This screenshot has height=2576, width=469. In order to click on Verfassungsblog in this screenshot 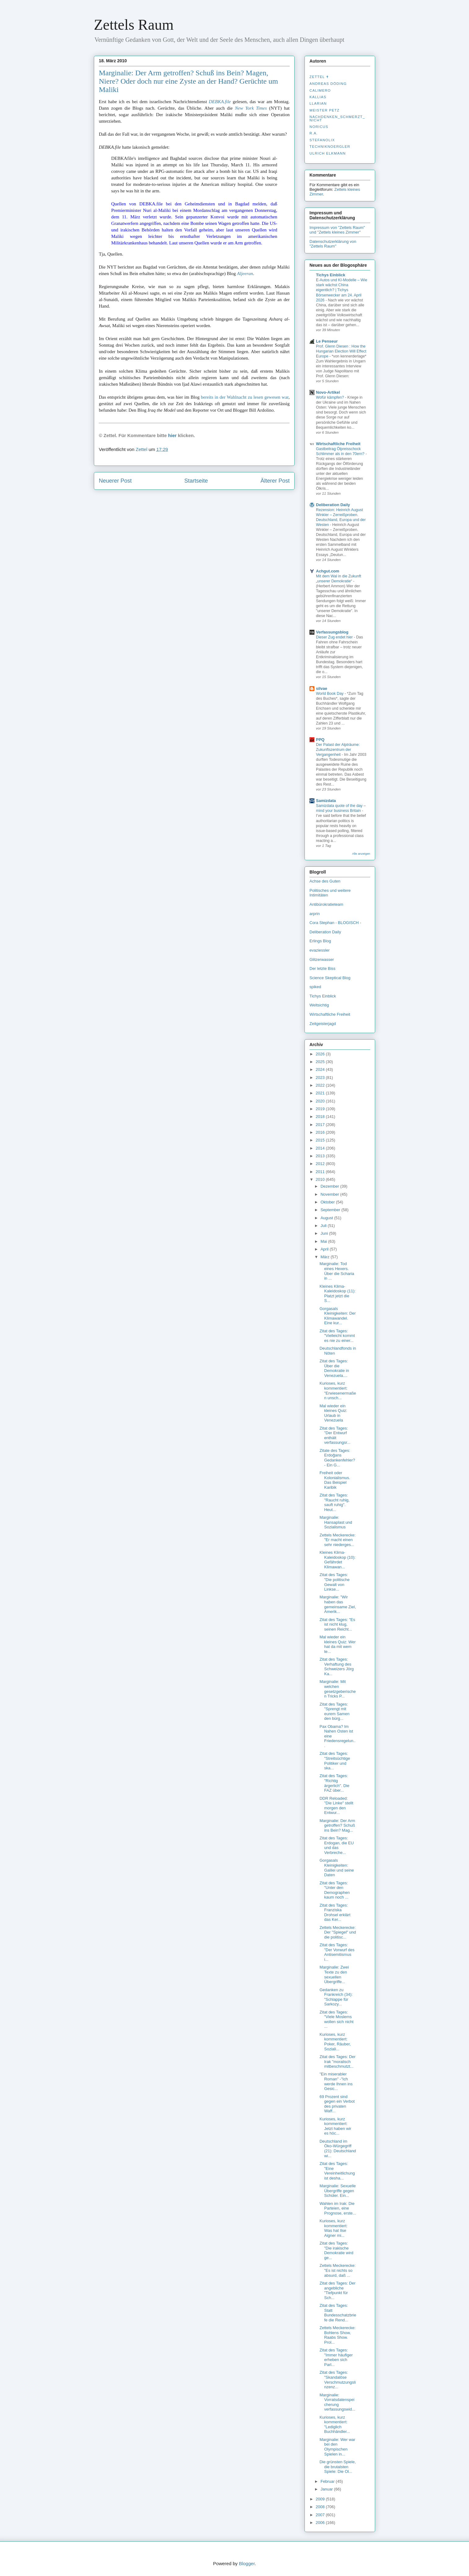, I will do `click(332, 632)`.